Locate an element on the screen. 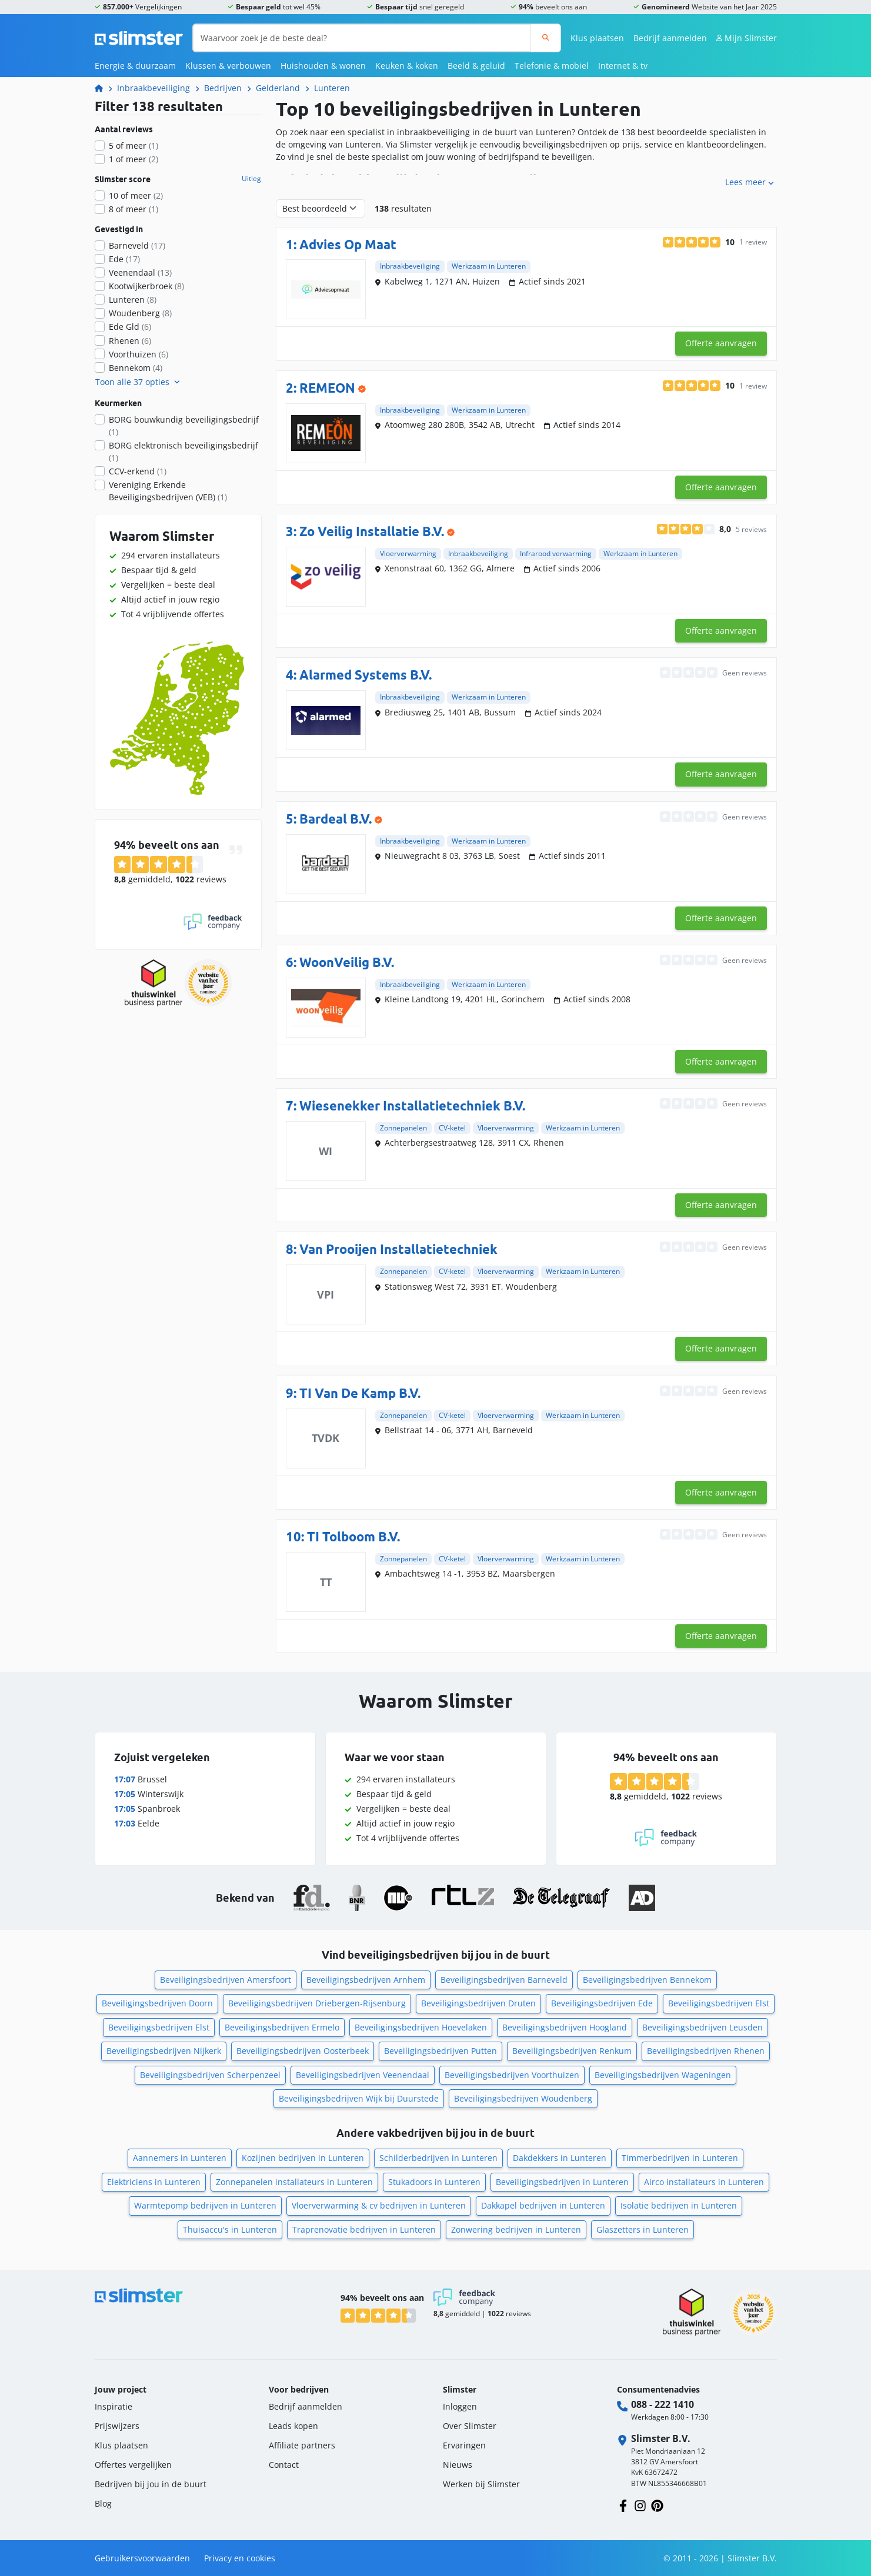  Contact is located at coordinates (284, 2464).